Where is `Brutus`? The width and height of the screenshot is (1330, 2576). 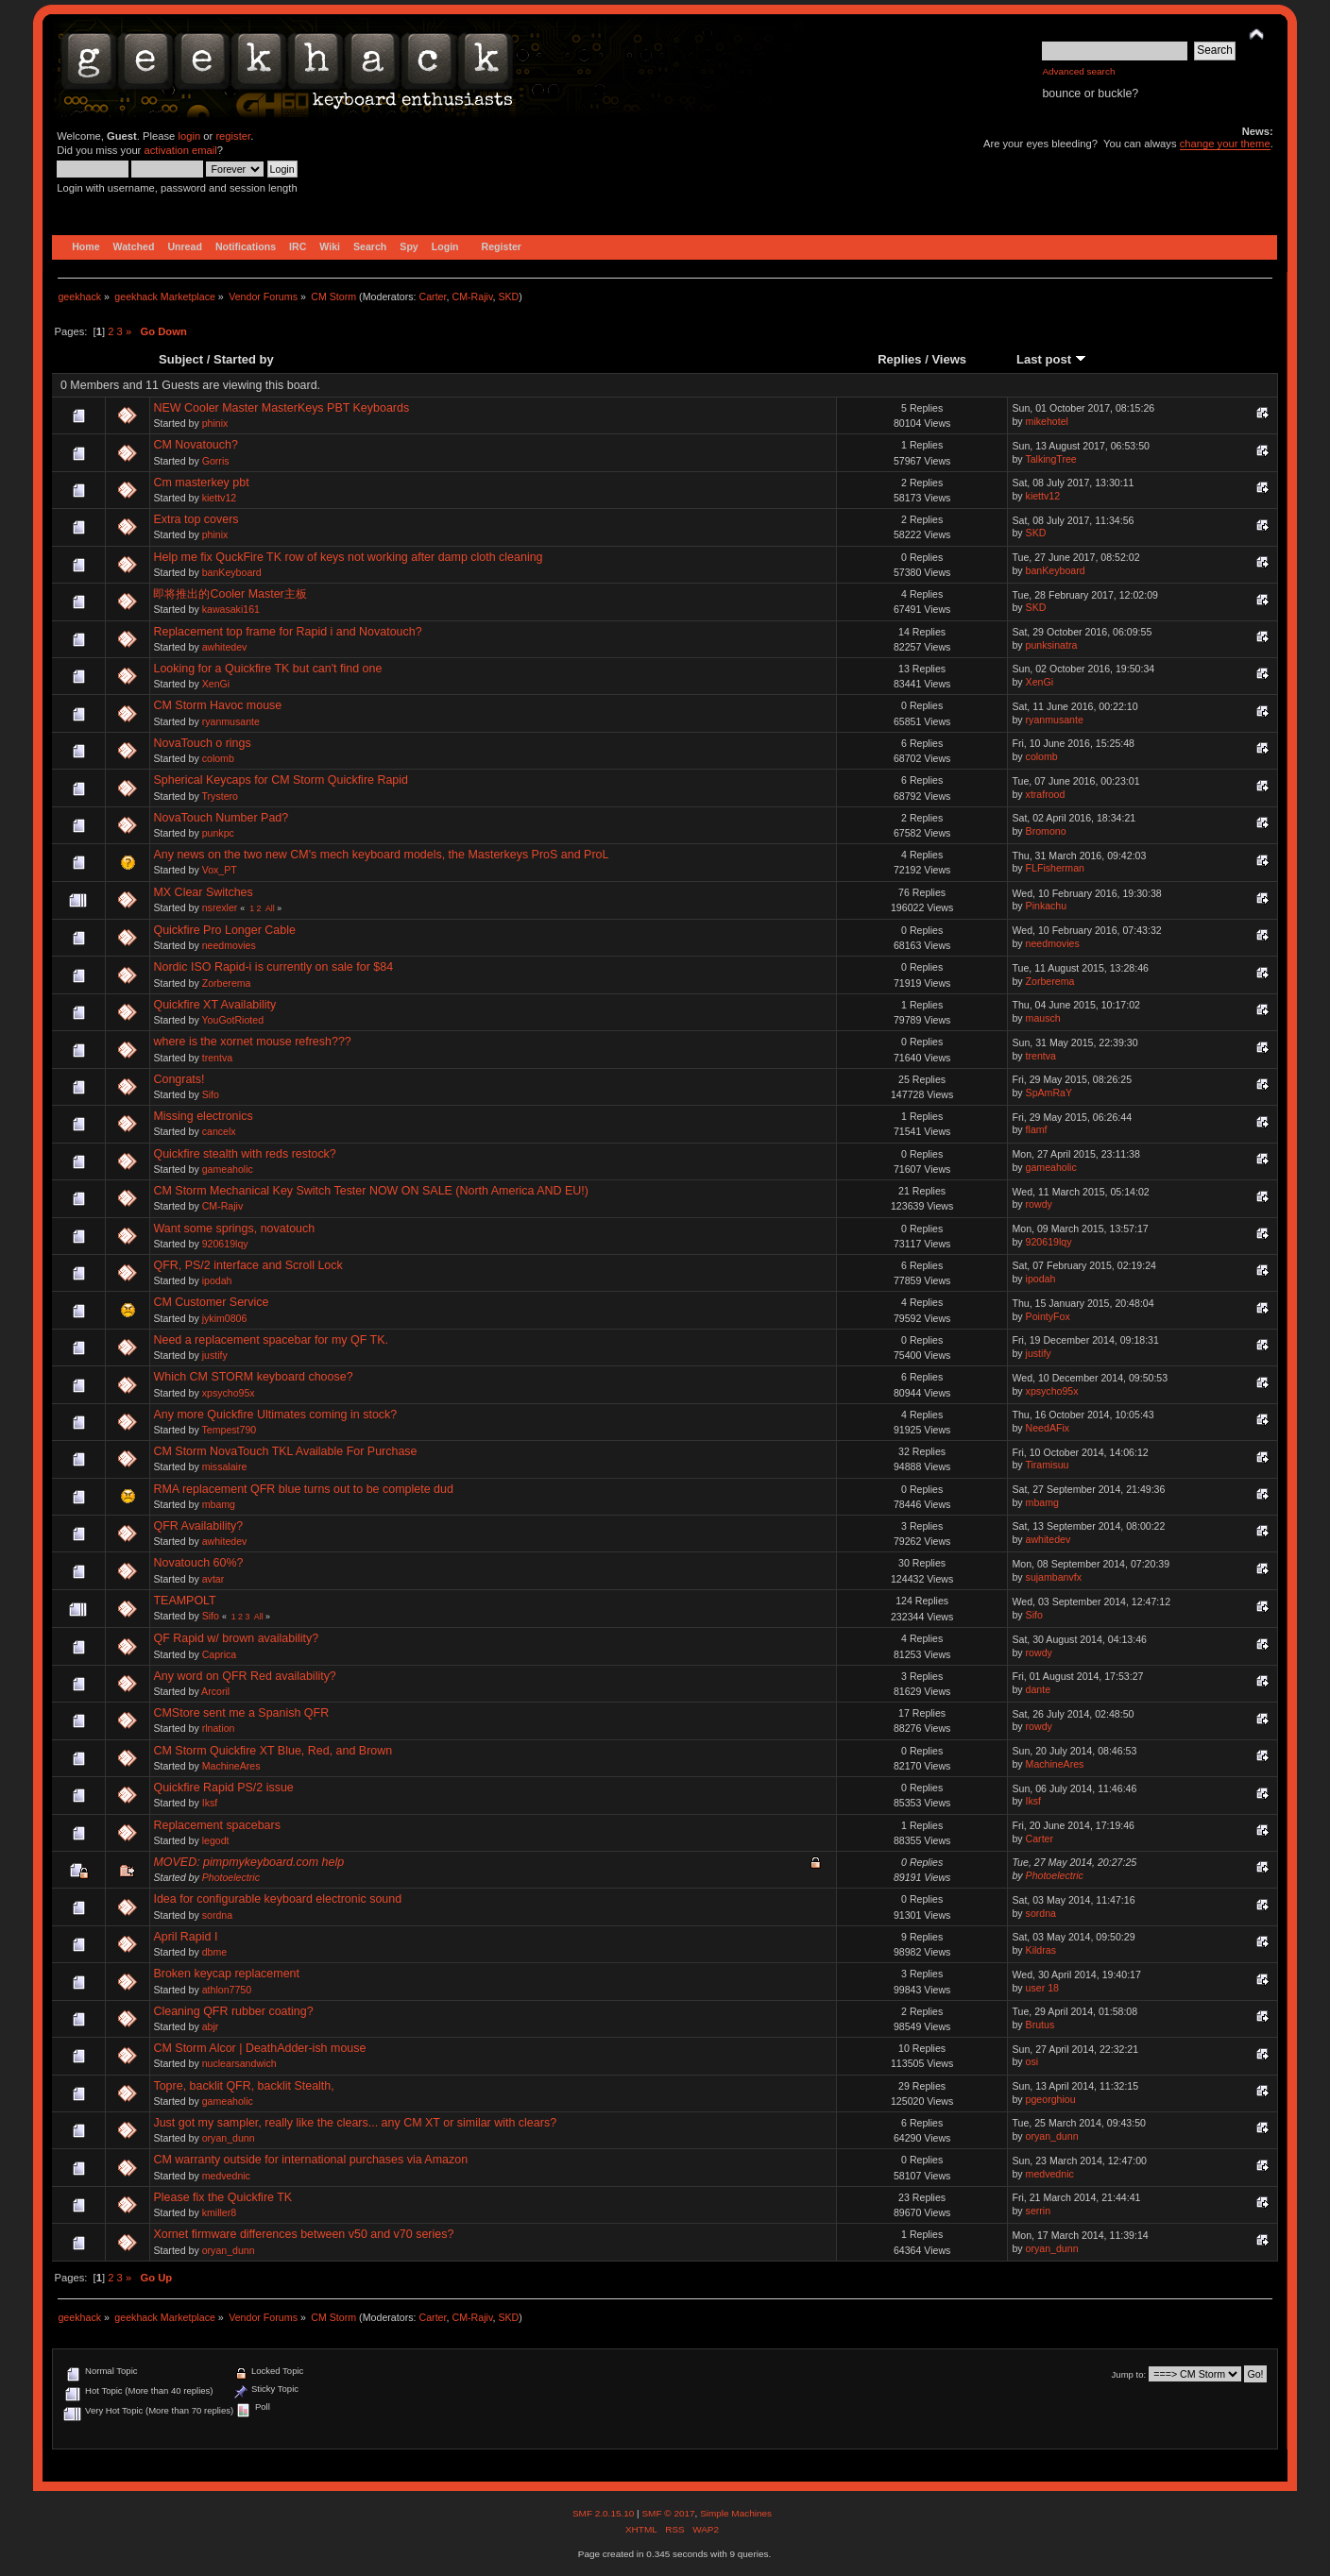
Brutus is located at coordinates (1040, 2024).